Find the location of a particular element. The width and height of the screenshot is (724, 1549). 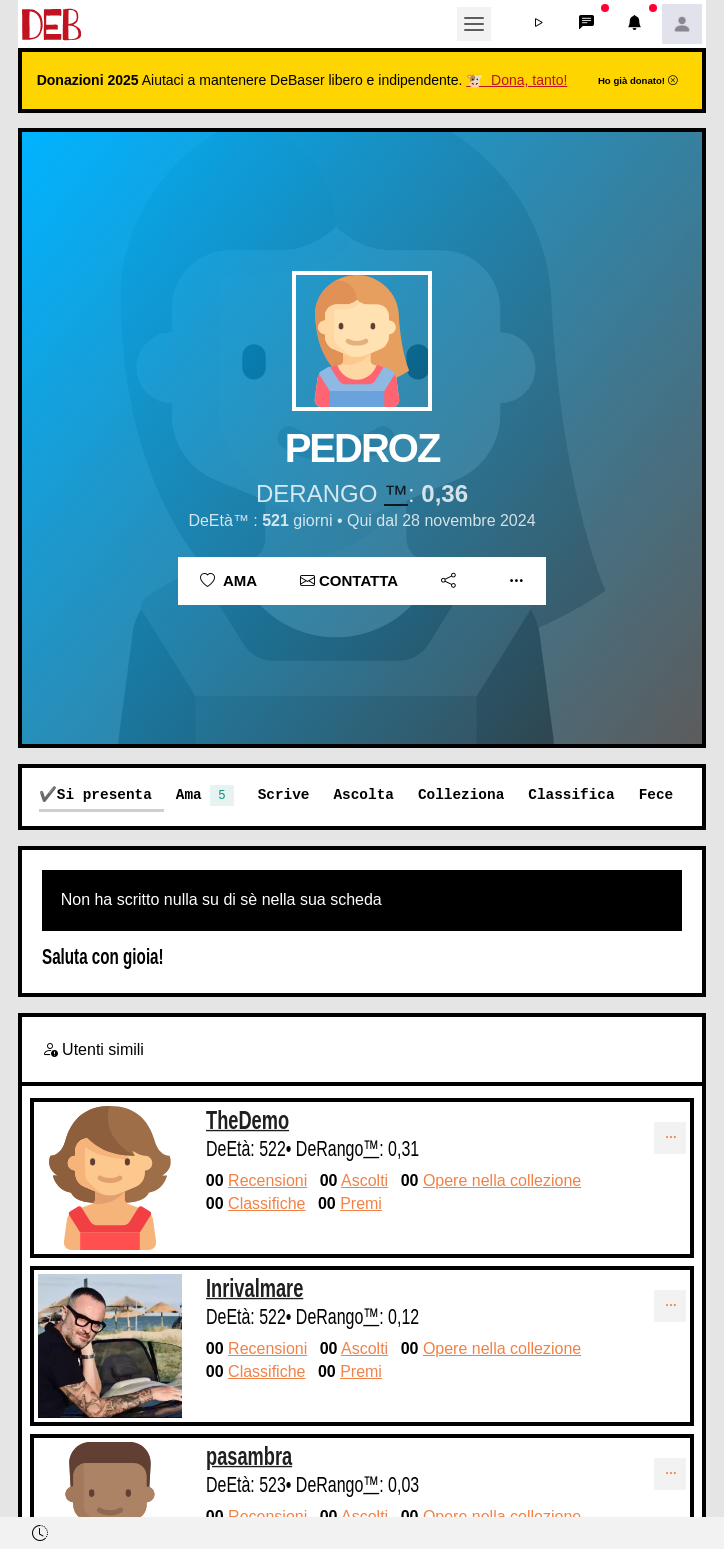

Ama is located at coordinates (228, 580).